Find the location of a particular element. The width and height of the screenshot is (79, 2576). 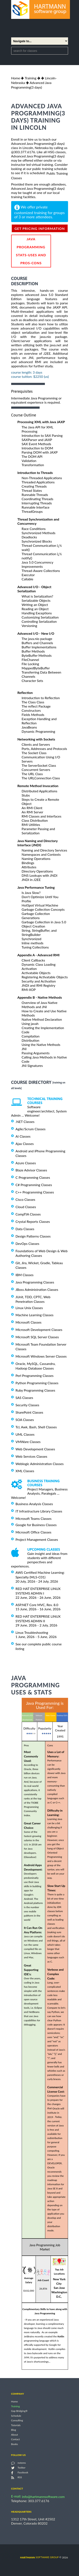

Cisco Classes is located at coordinates (25, 1199).